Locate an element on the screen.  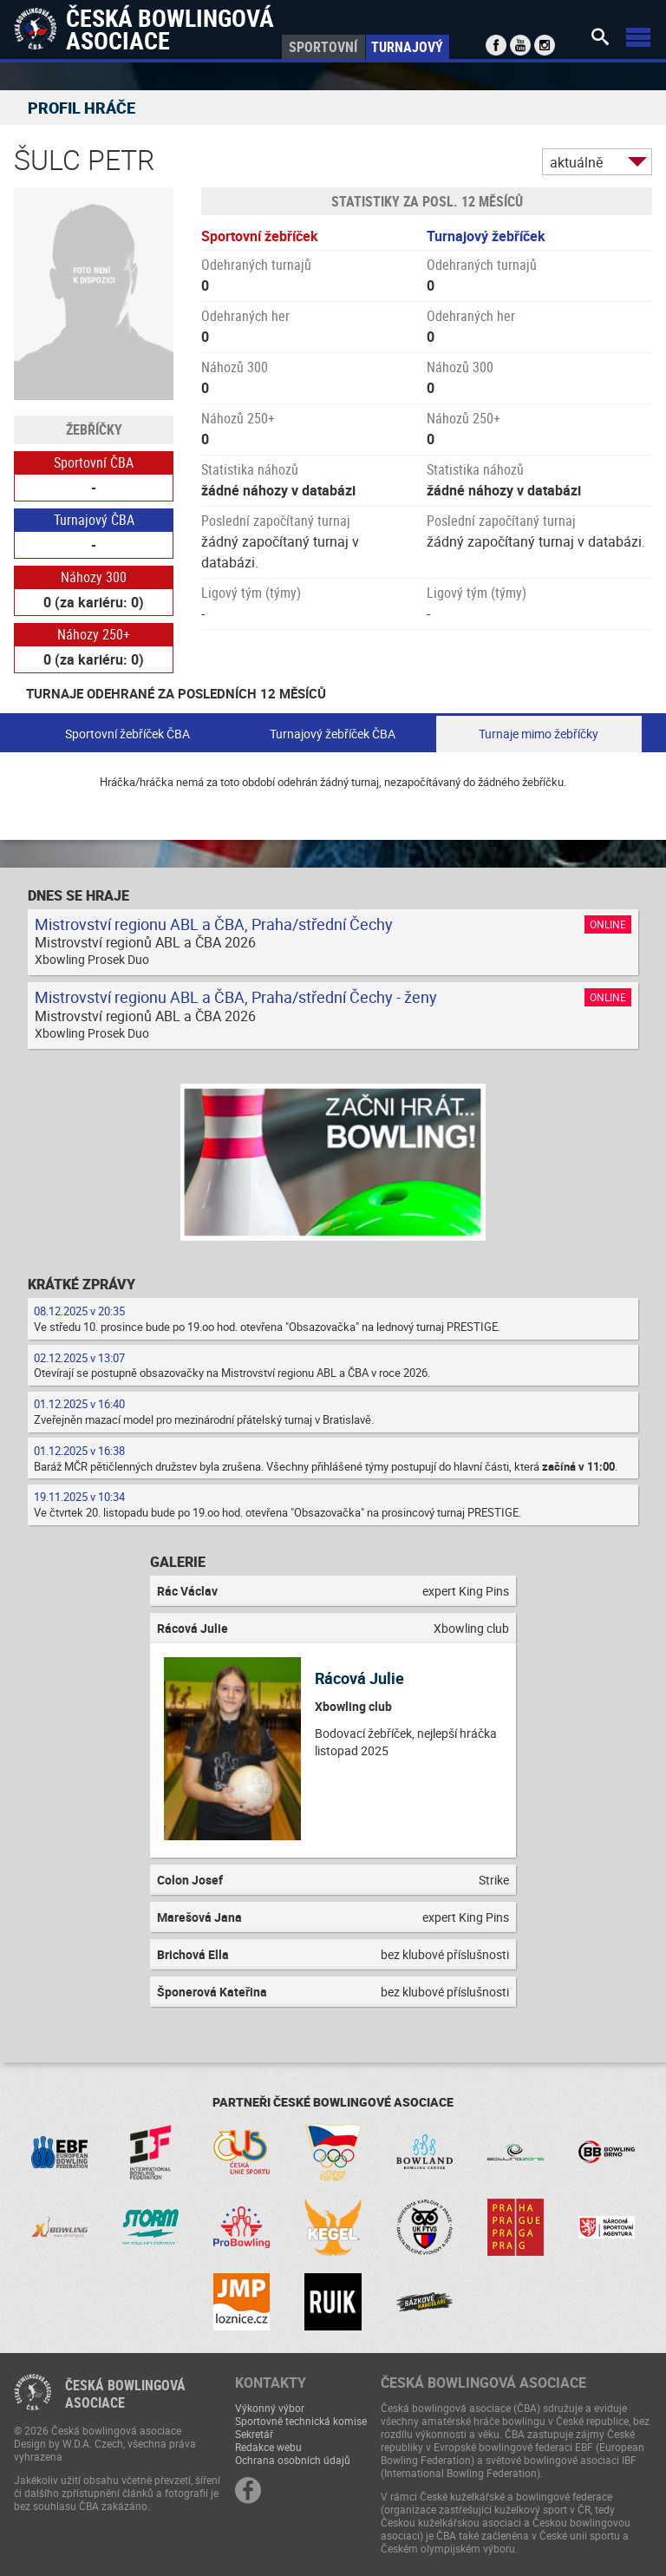
Redakce webu is located at coordinates (268, 2447).